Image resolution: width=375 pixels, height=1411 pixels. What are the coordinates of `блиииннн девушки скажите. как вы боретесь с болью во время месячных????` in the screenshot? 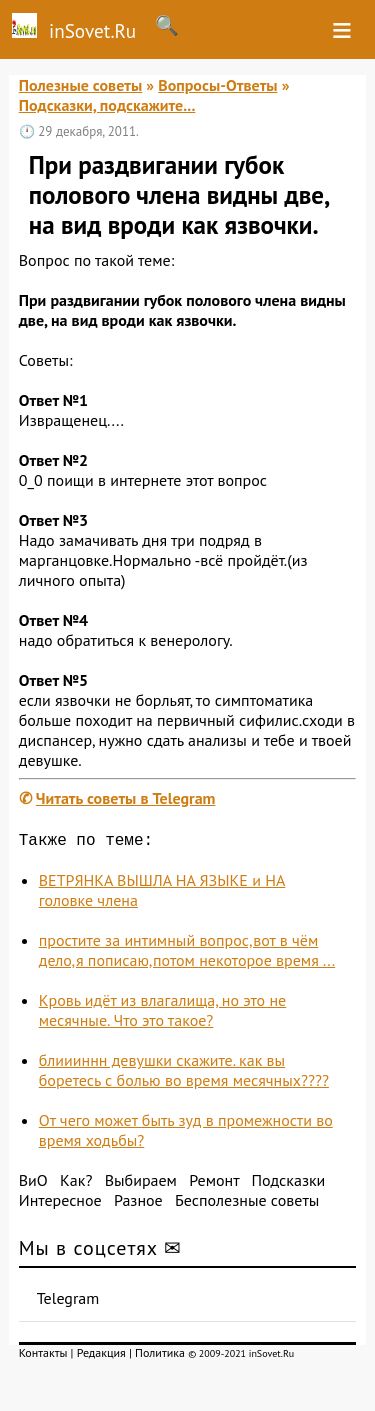 It's located at (184, 1074).